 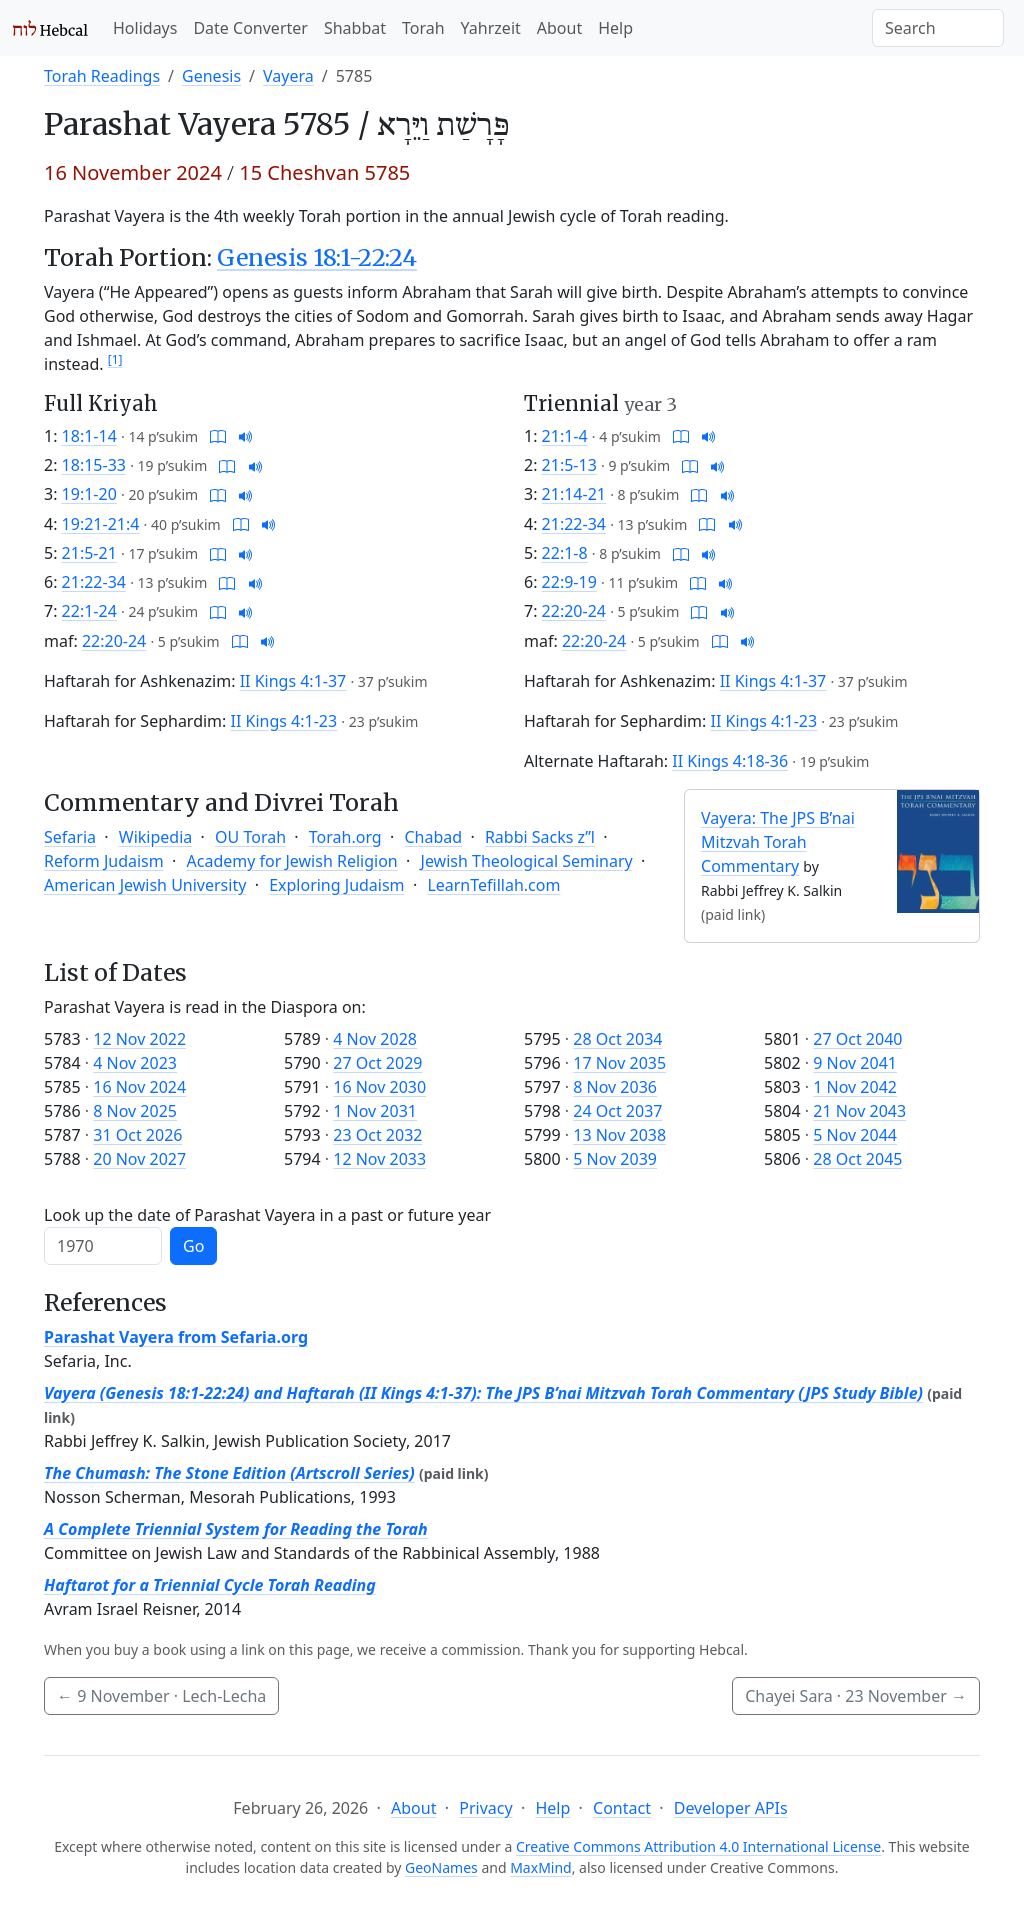 What do you see at coordinates (541, 1867) in the screenshot?
I see `MaxMind` at bounding box center [541, 1867].